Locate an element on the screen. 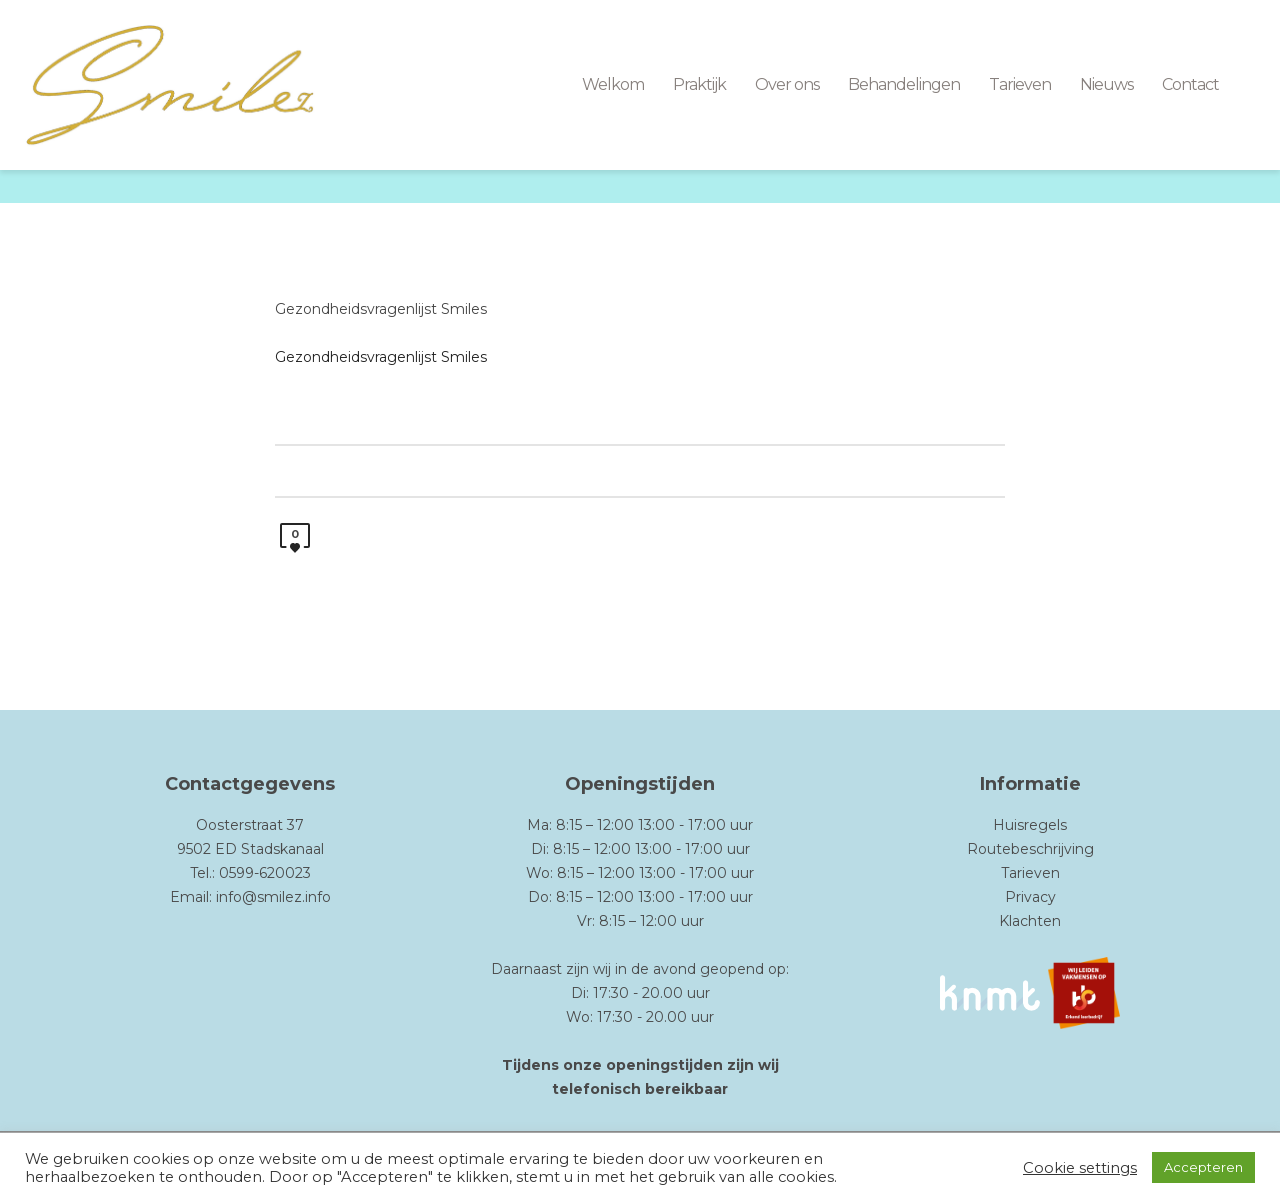 The height and width of the screenshot is (1202, 1280). Klachten is located at coordinates (1030, 921).